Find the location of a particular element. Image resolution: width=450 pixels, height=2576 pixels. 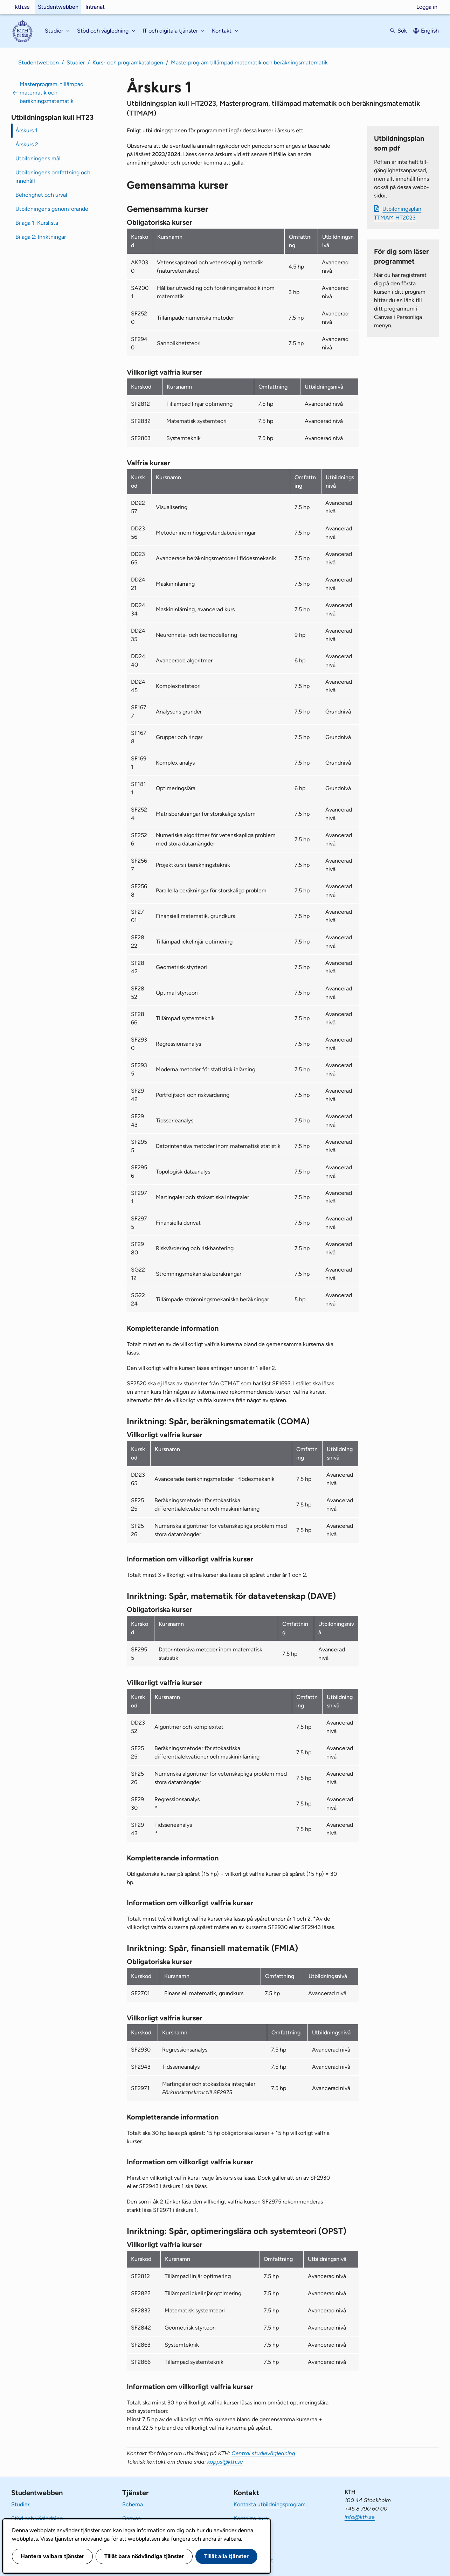

kopps@kth.se is located at coordinates (225, 2461).